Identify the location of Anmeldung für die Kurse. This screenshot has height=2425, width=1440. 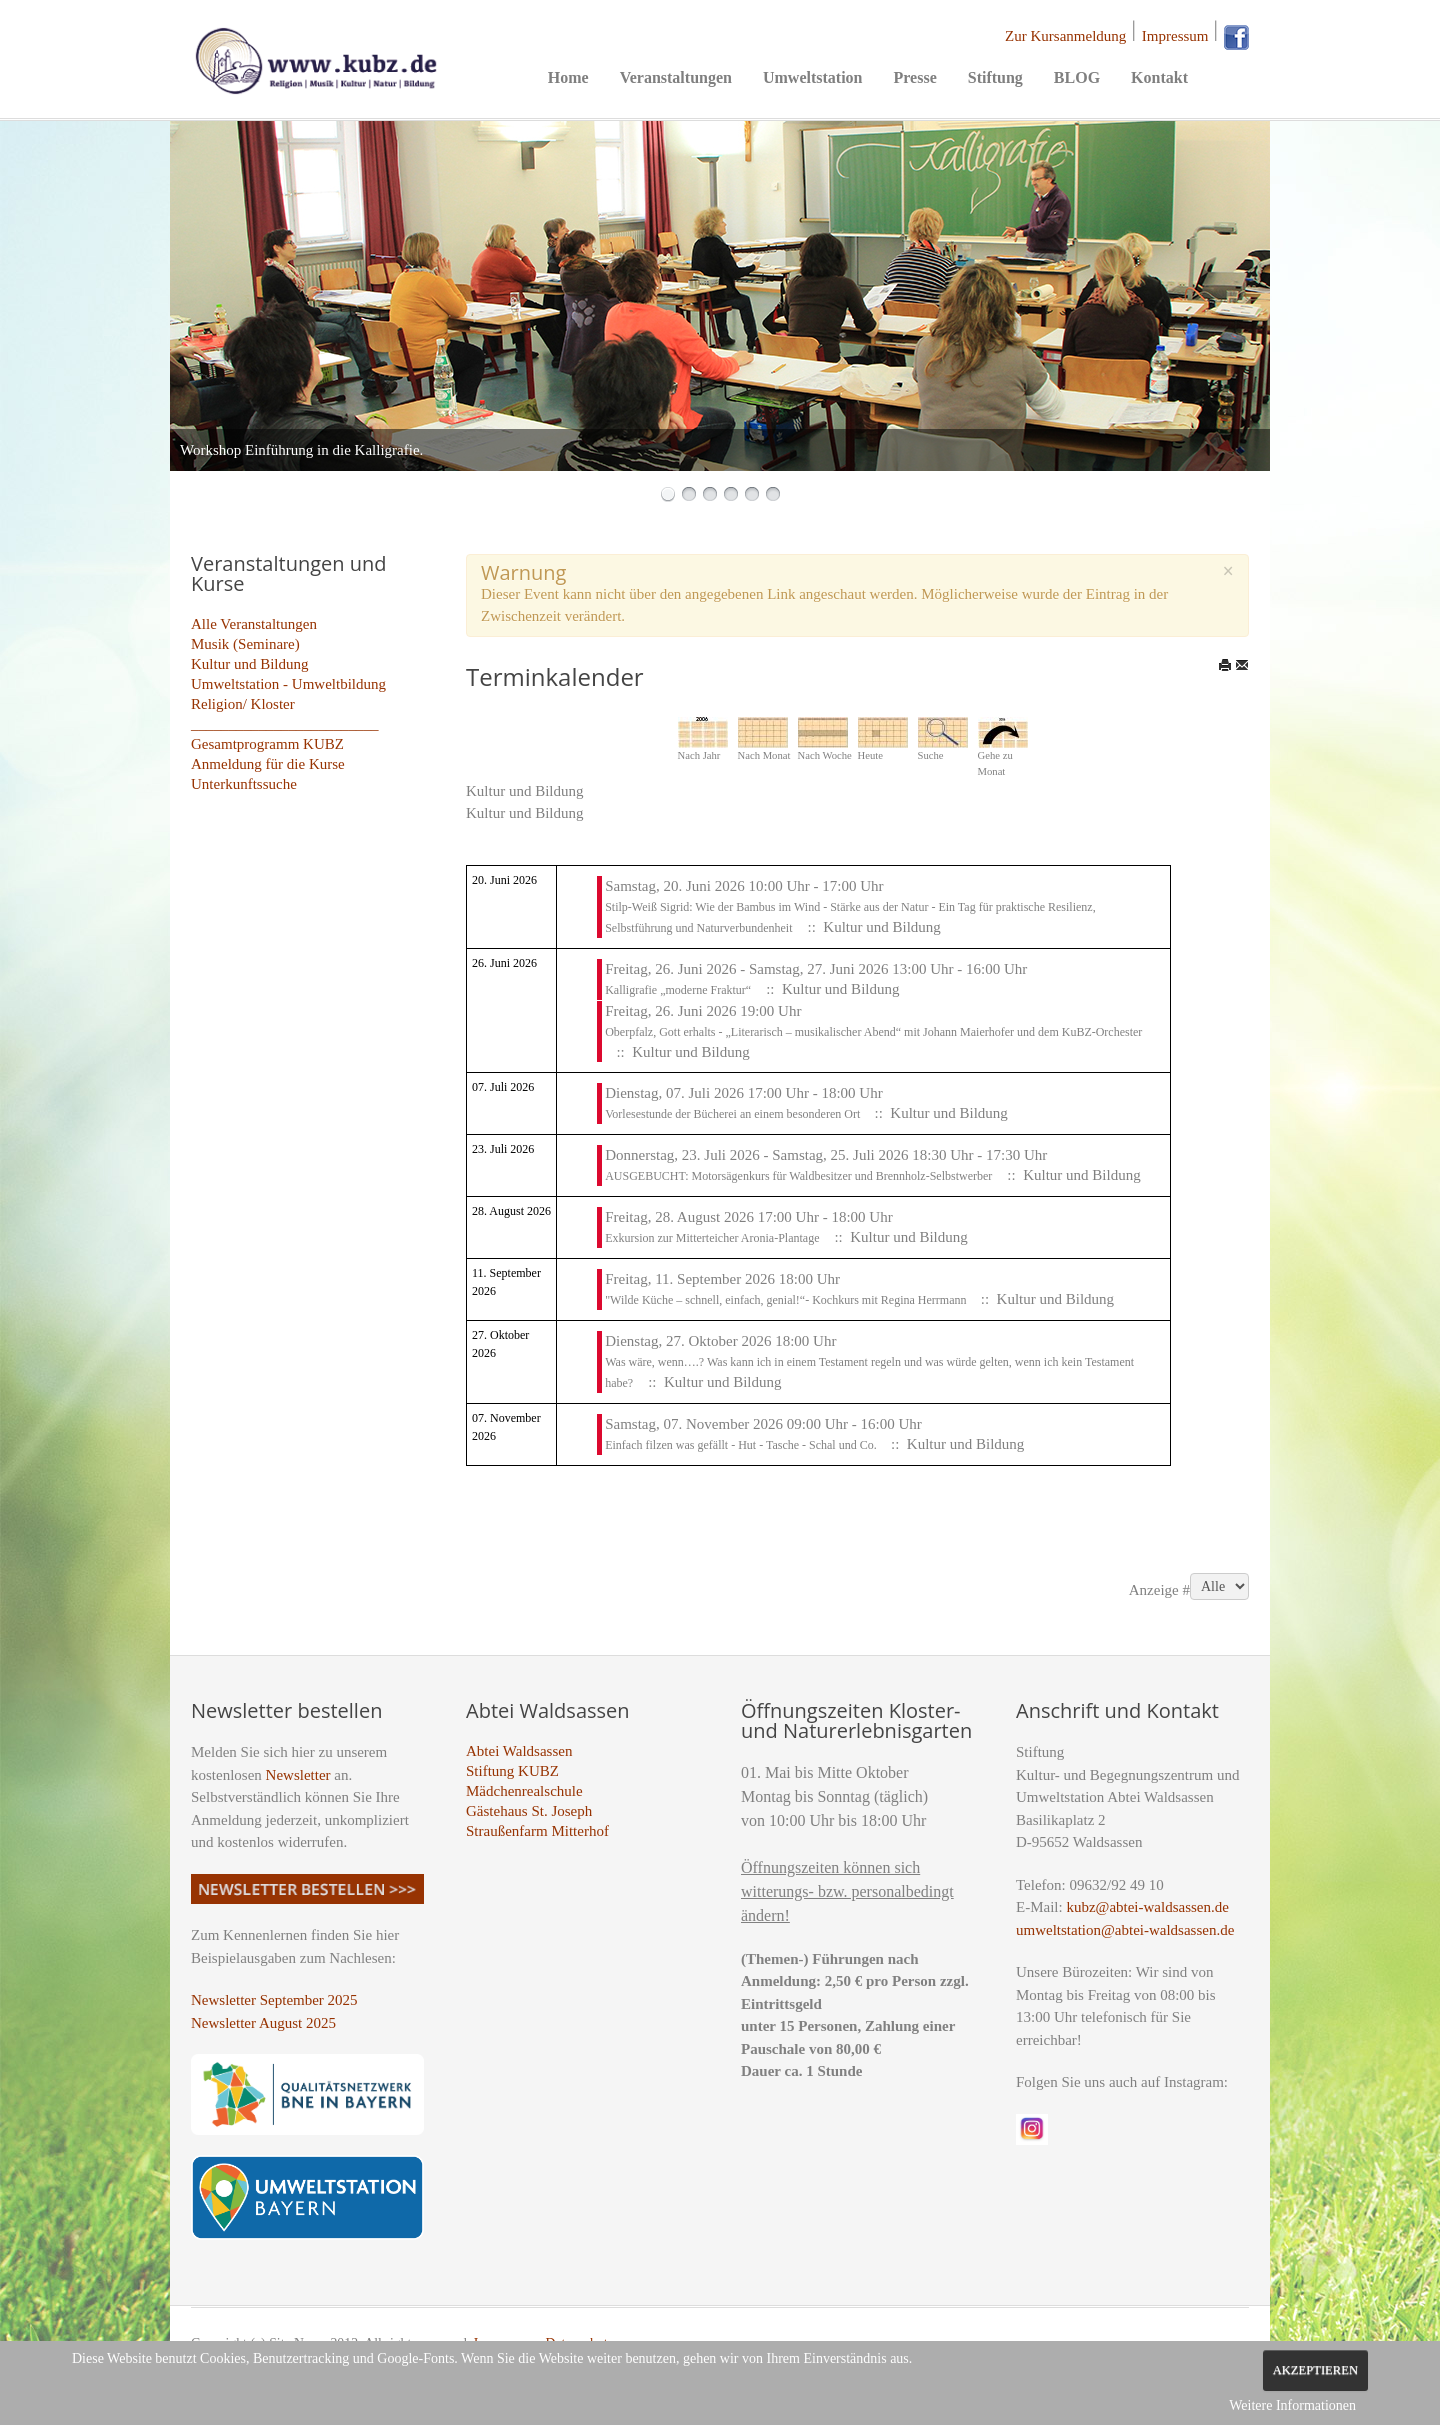
(268, 764).